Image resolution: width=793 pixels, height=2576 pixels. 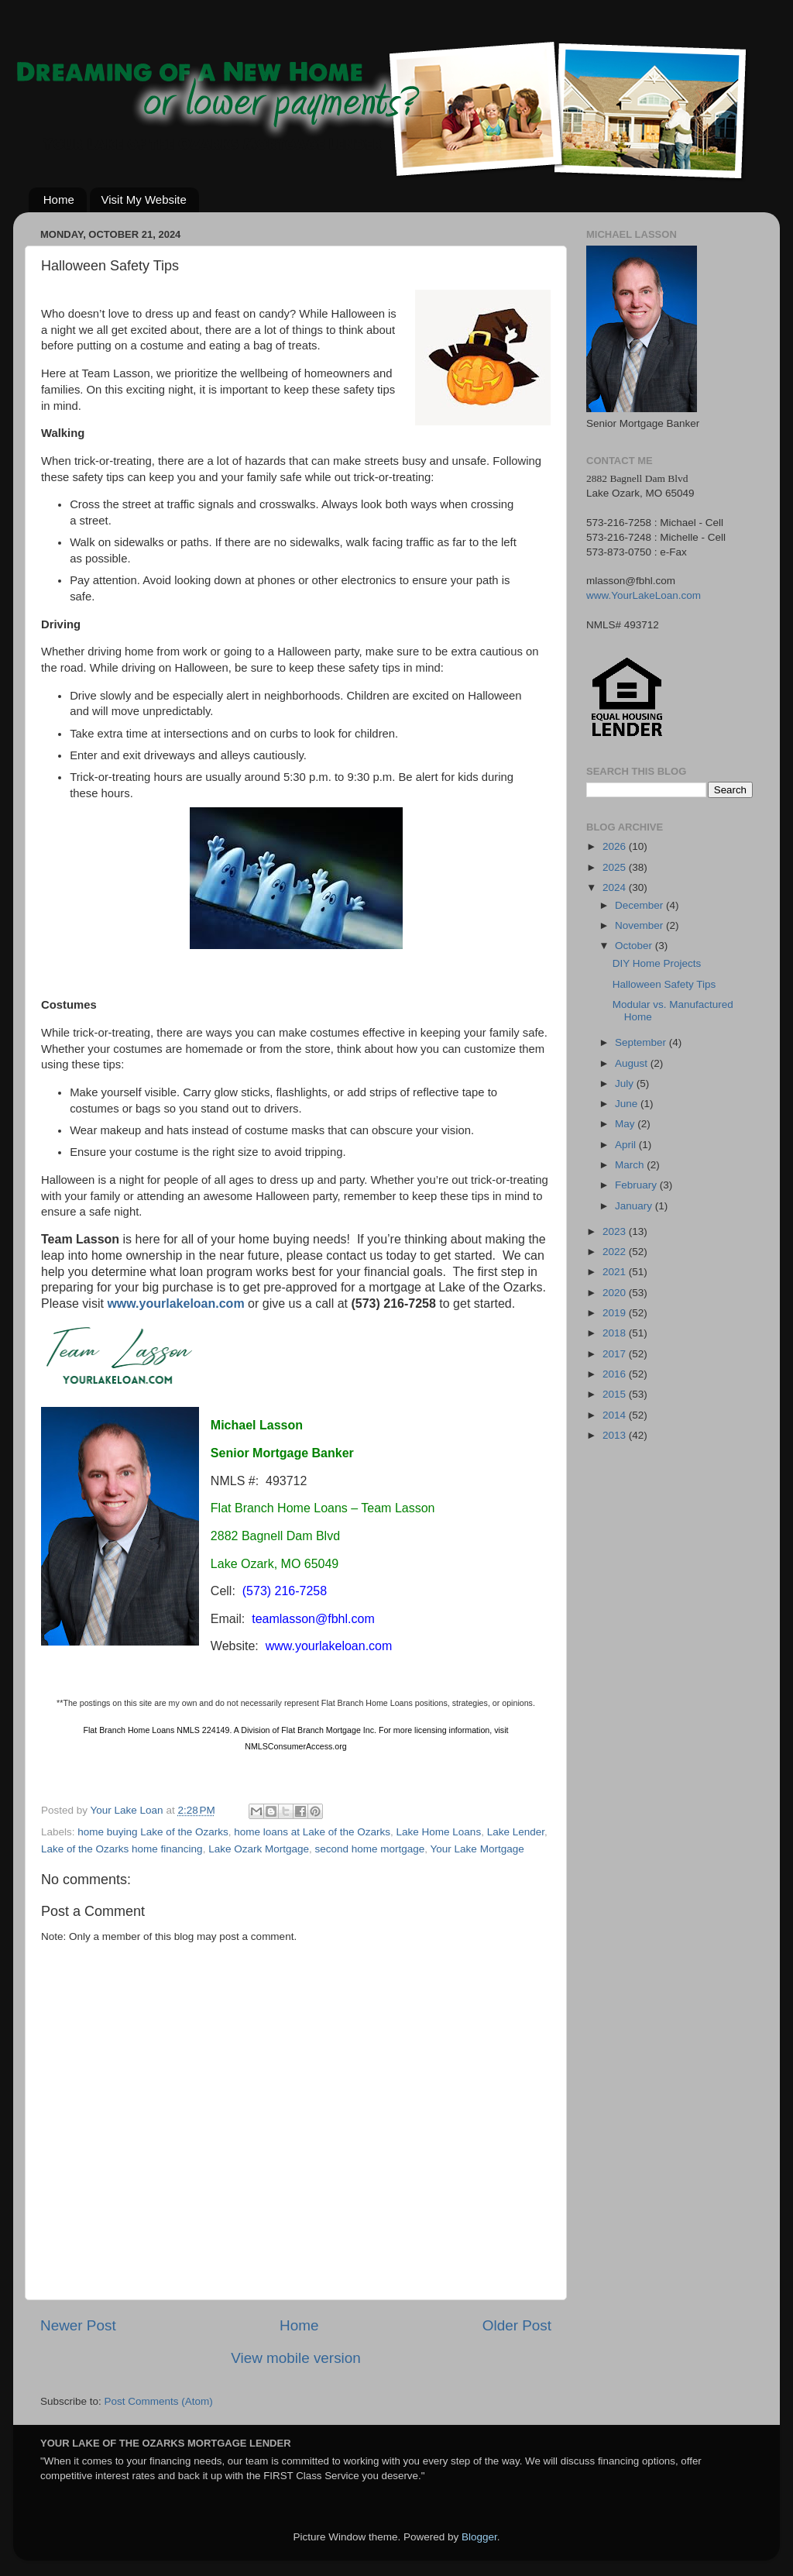 What do you see at coordinates (627, 1103) in the screenshot?
I see `June` at bounding box center [627, 1103].